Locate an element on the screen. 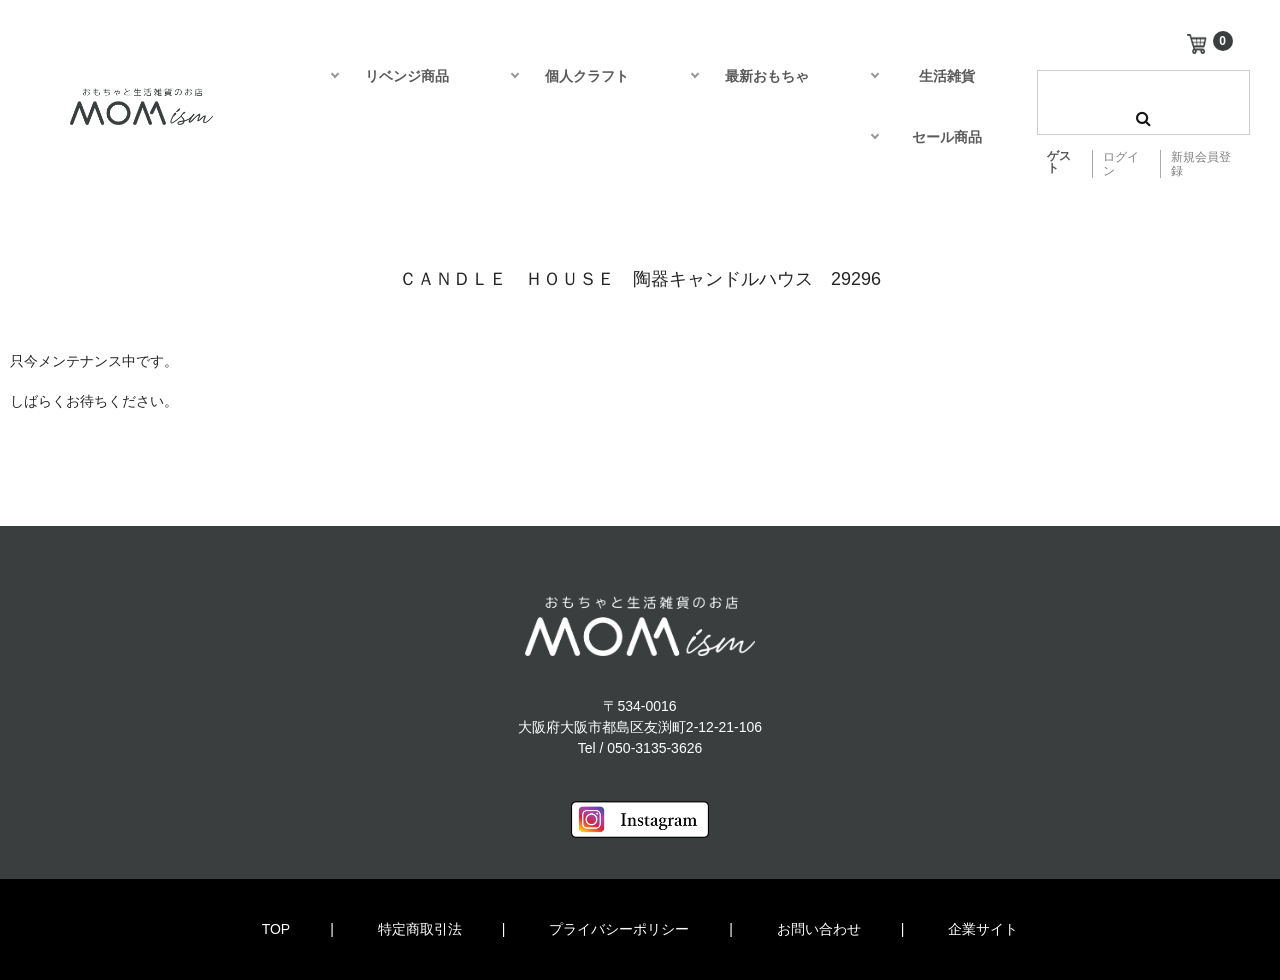 The image size is (1280, 980). リベンジ商品 is located at coordinates (407, 76).